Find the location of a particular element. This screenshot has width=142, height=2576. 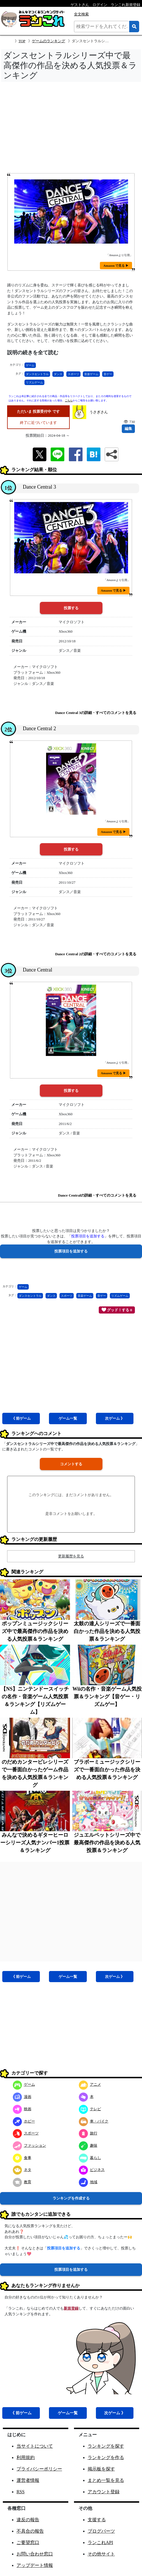

TOP is located at coordinates (21, 41).